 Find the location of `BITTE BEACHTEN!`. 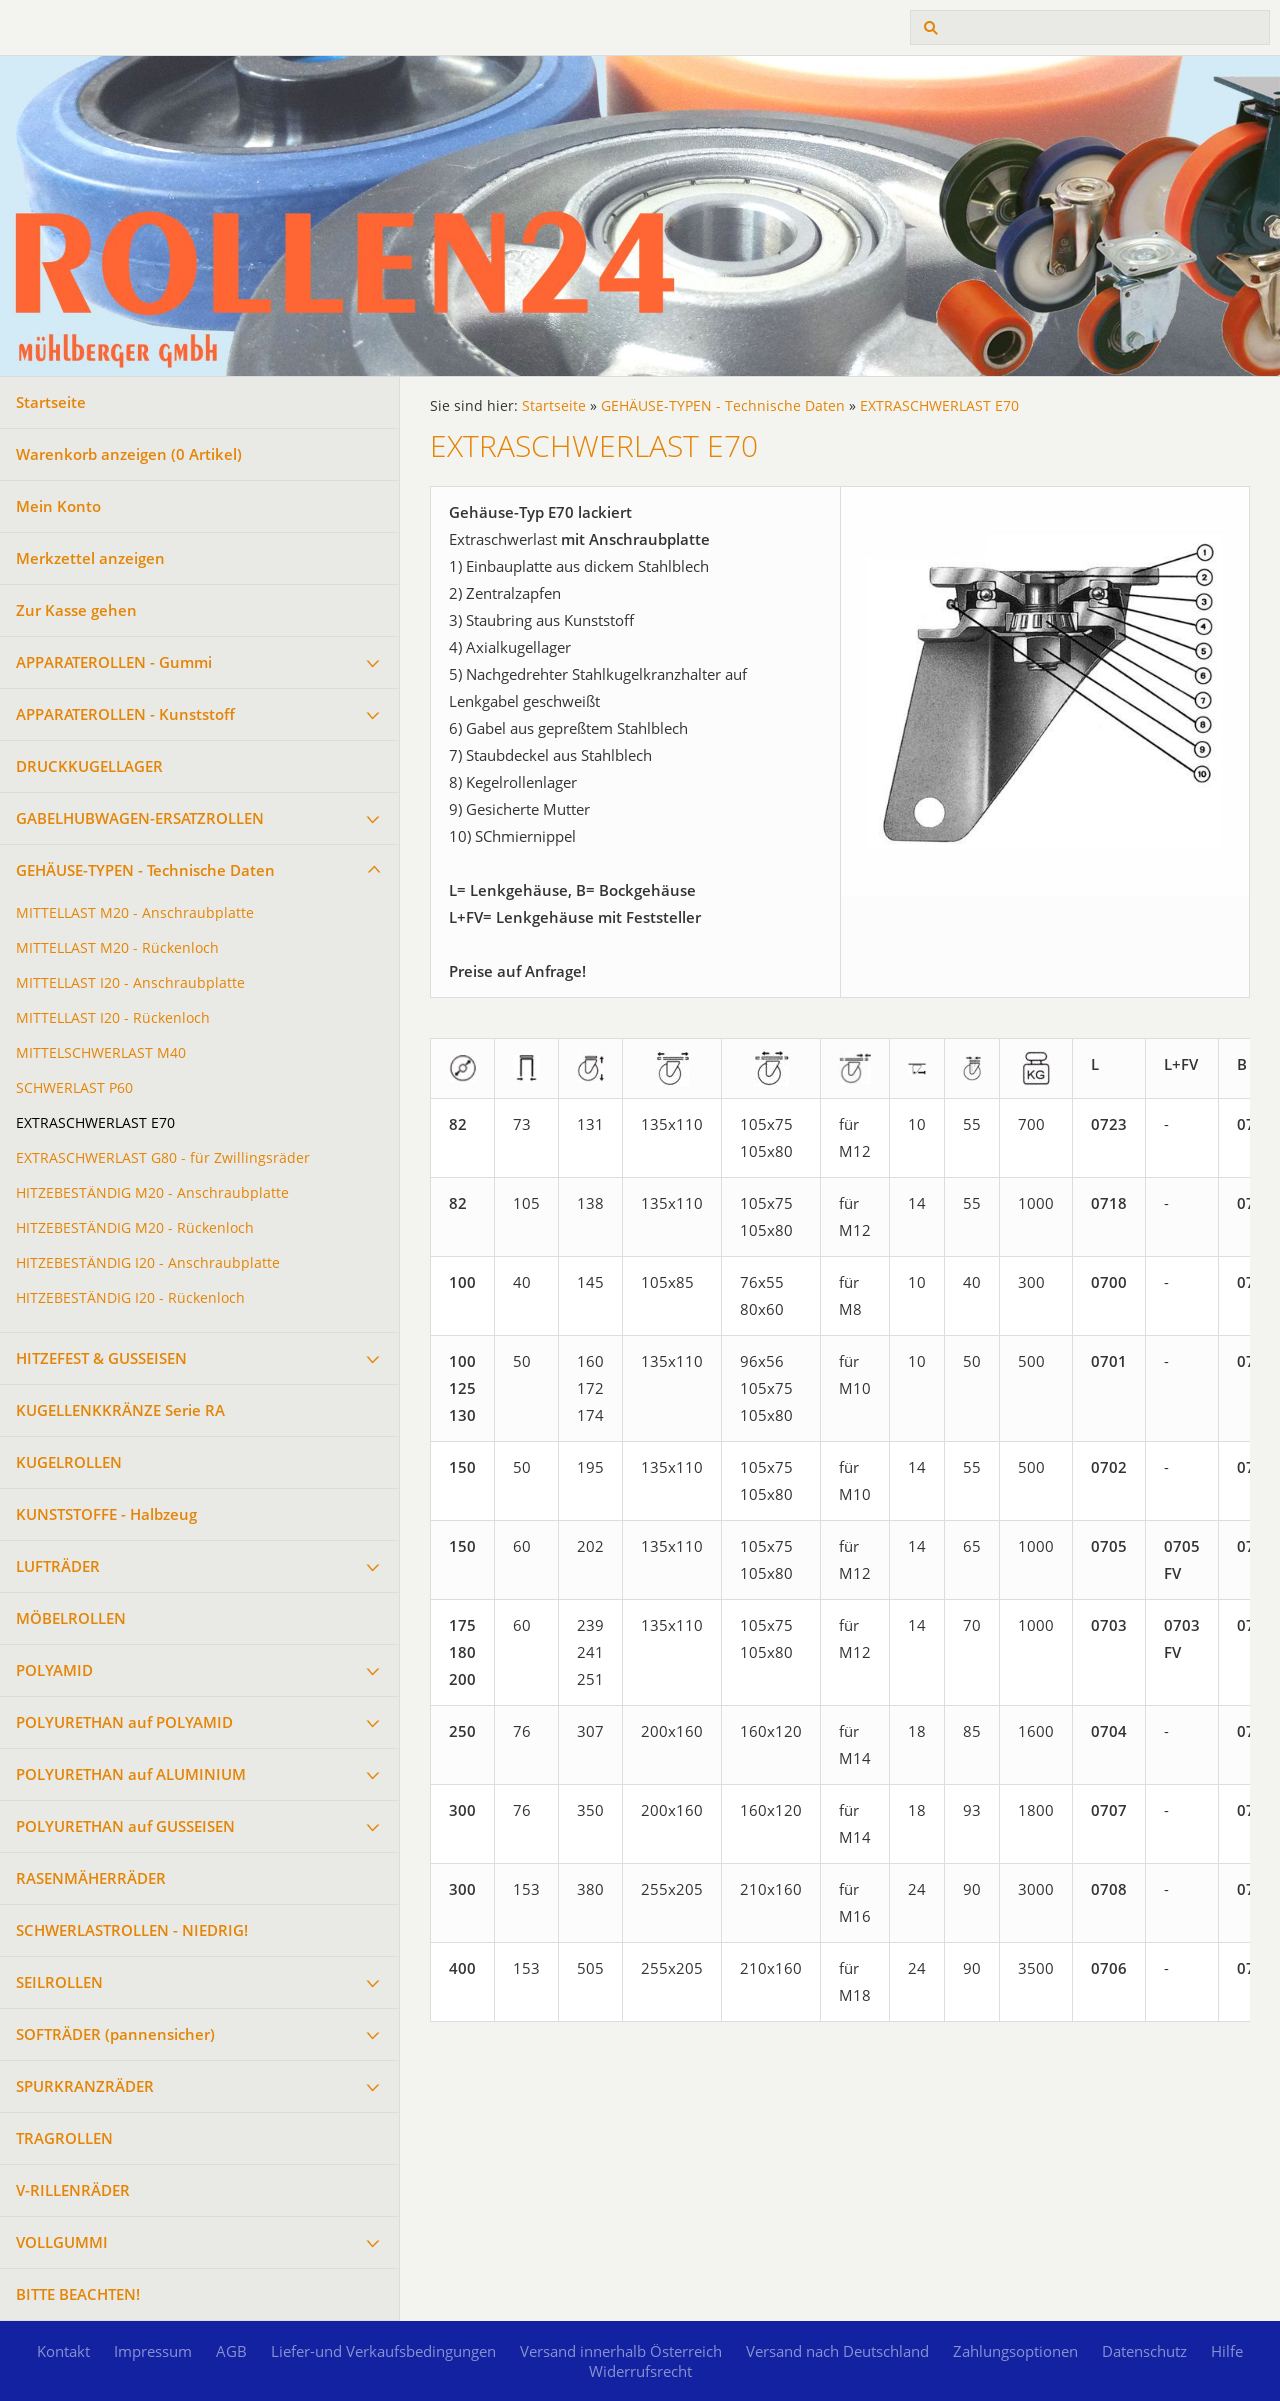

BITTE BEACHTEN! is located at coordinates (78, 2294).